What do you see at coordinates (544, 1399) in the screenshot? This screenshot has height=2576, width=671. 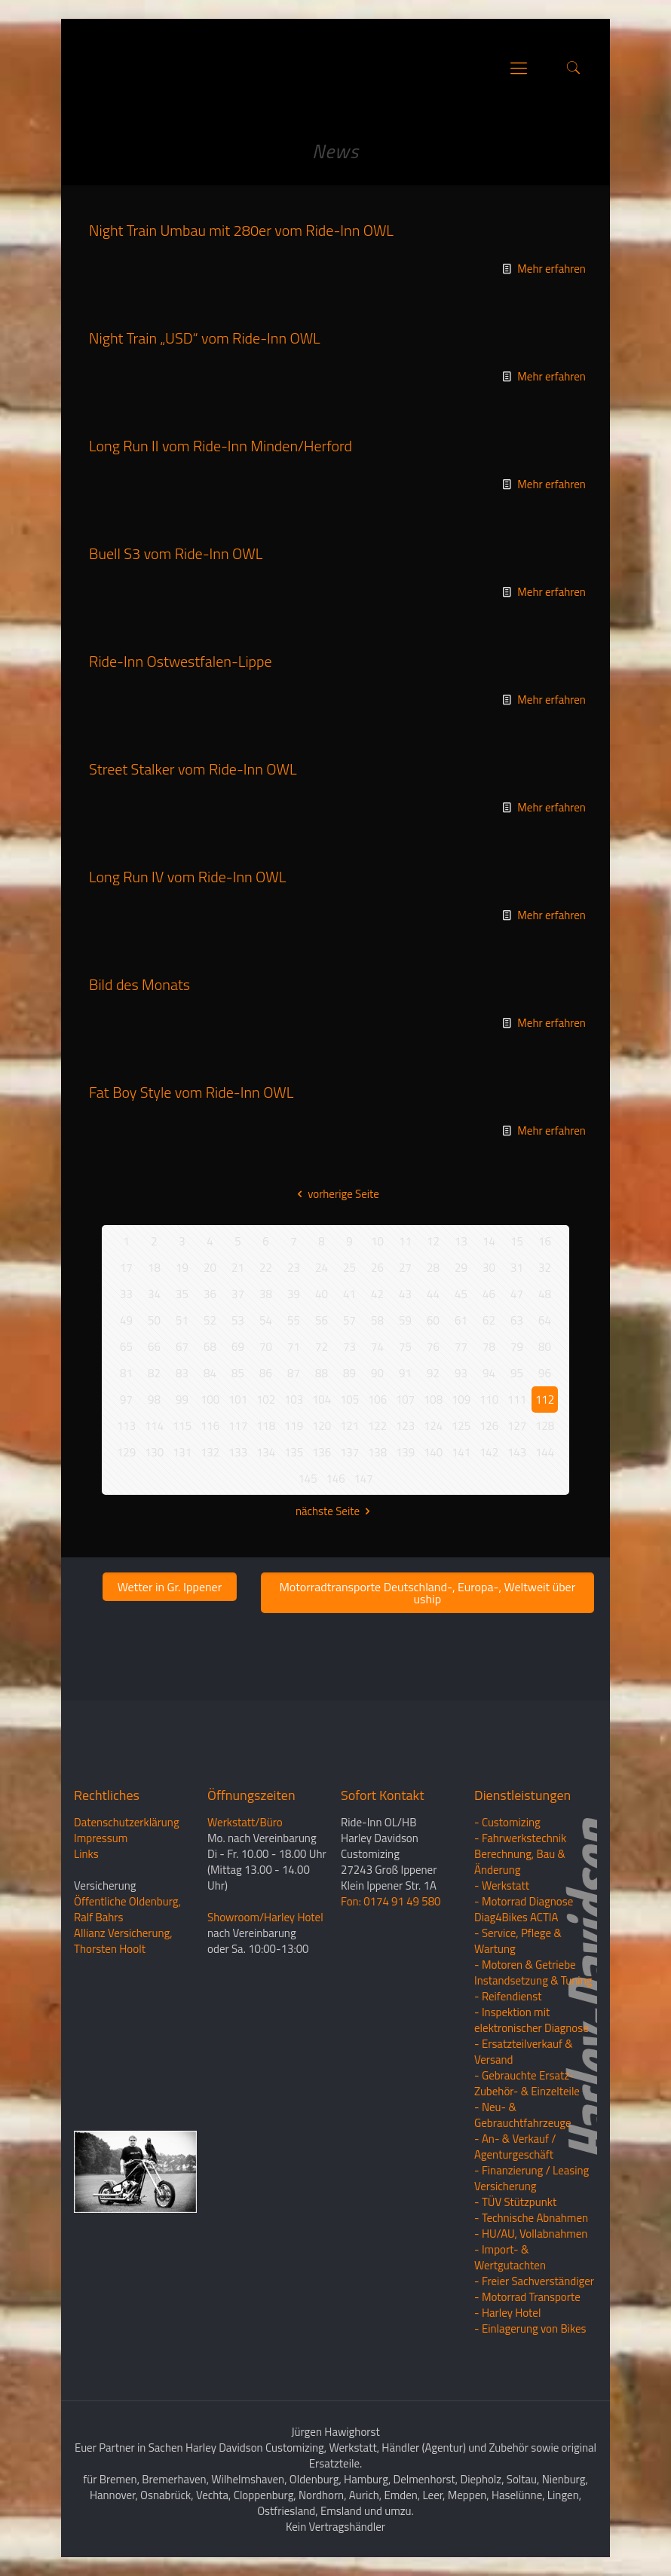 I see `112` at bounding box center [544, 1399].